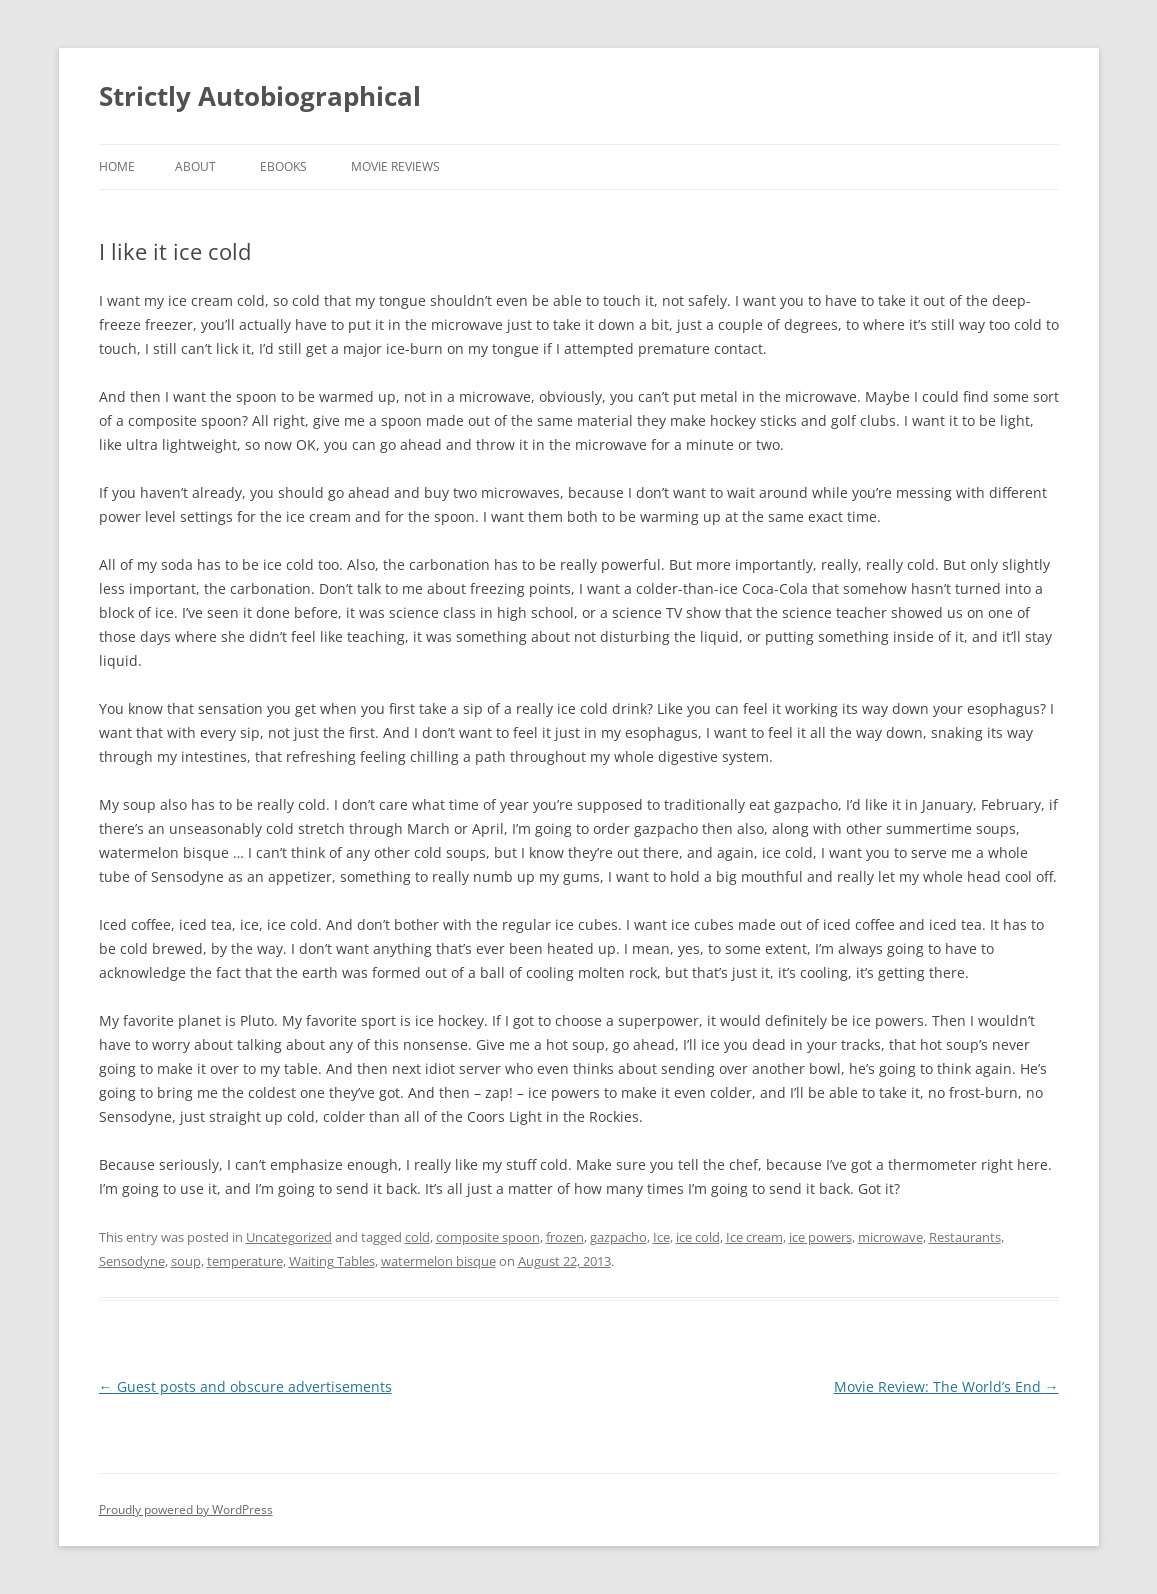 The image size is (1157, 1594). Describe the element at coordinates (260, 96) in the screenshot. I see `Strictly Autobiographical` at that location.